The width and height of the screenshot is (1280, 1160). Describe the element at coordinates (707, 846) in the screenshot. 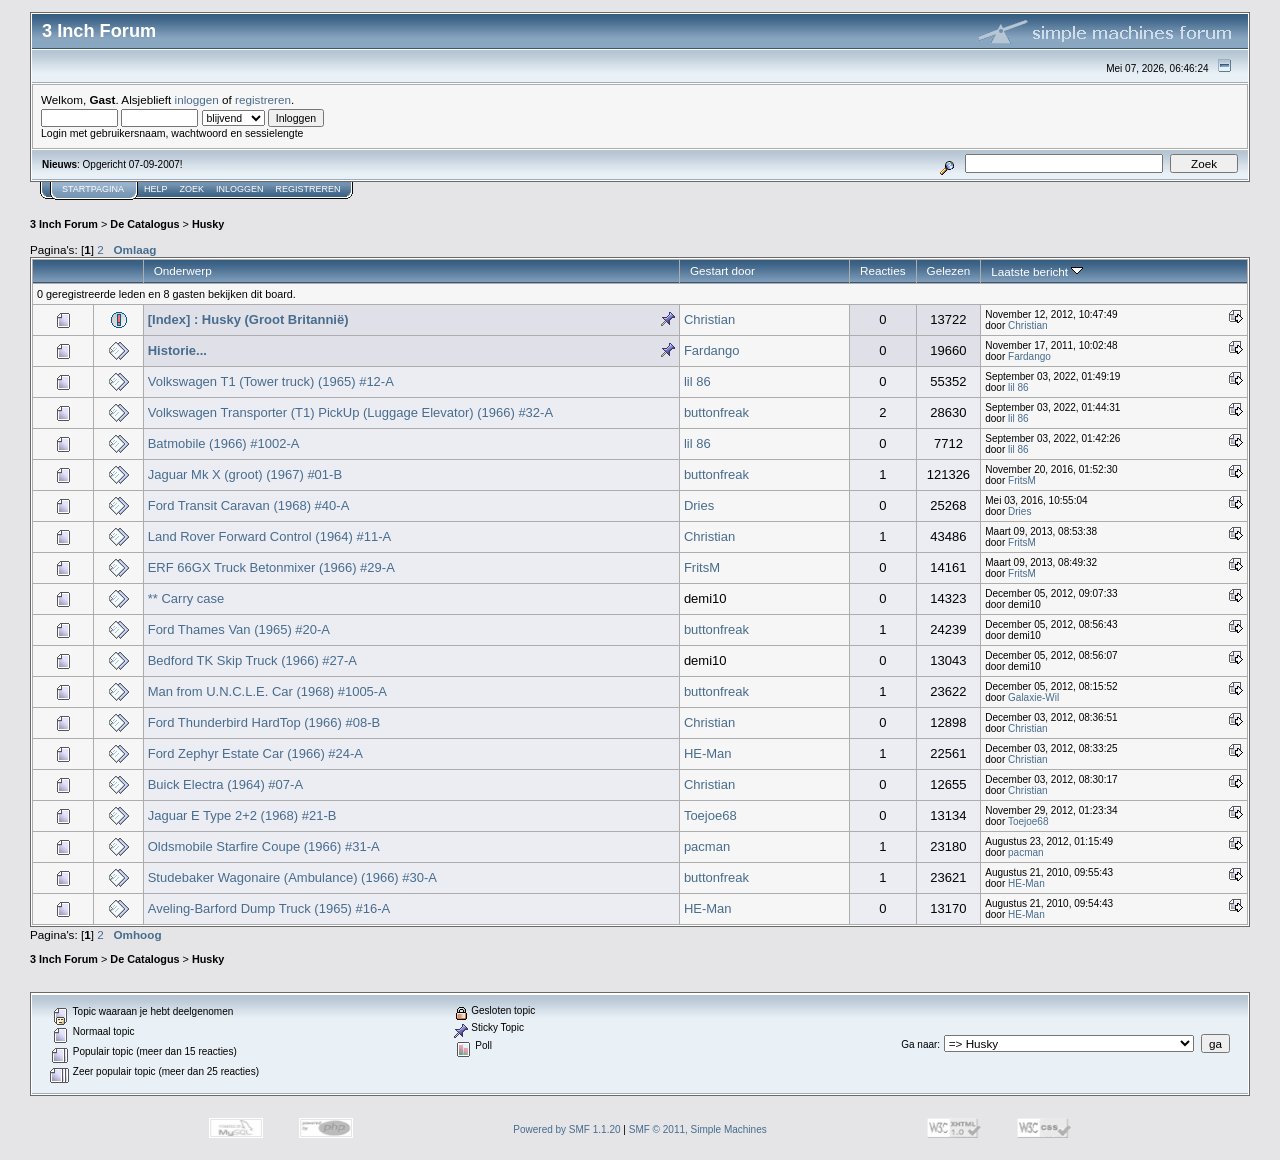

I see `pacman` at that location.